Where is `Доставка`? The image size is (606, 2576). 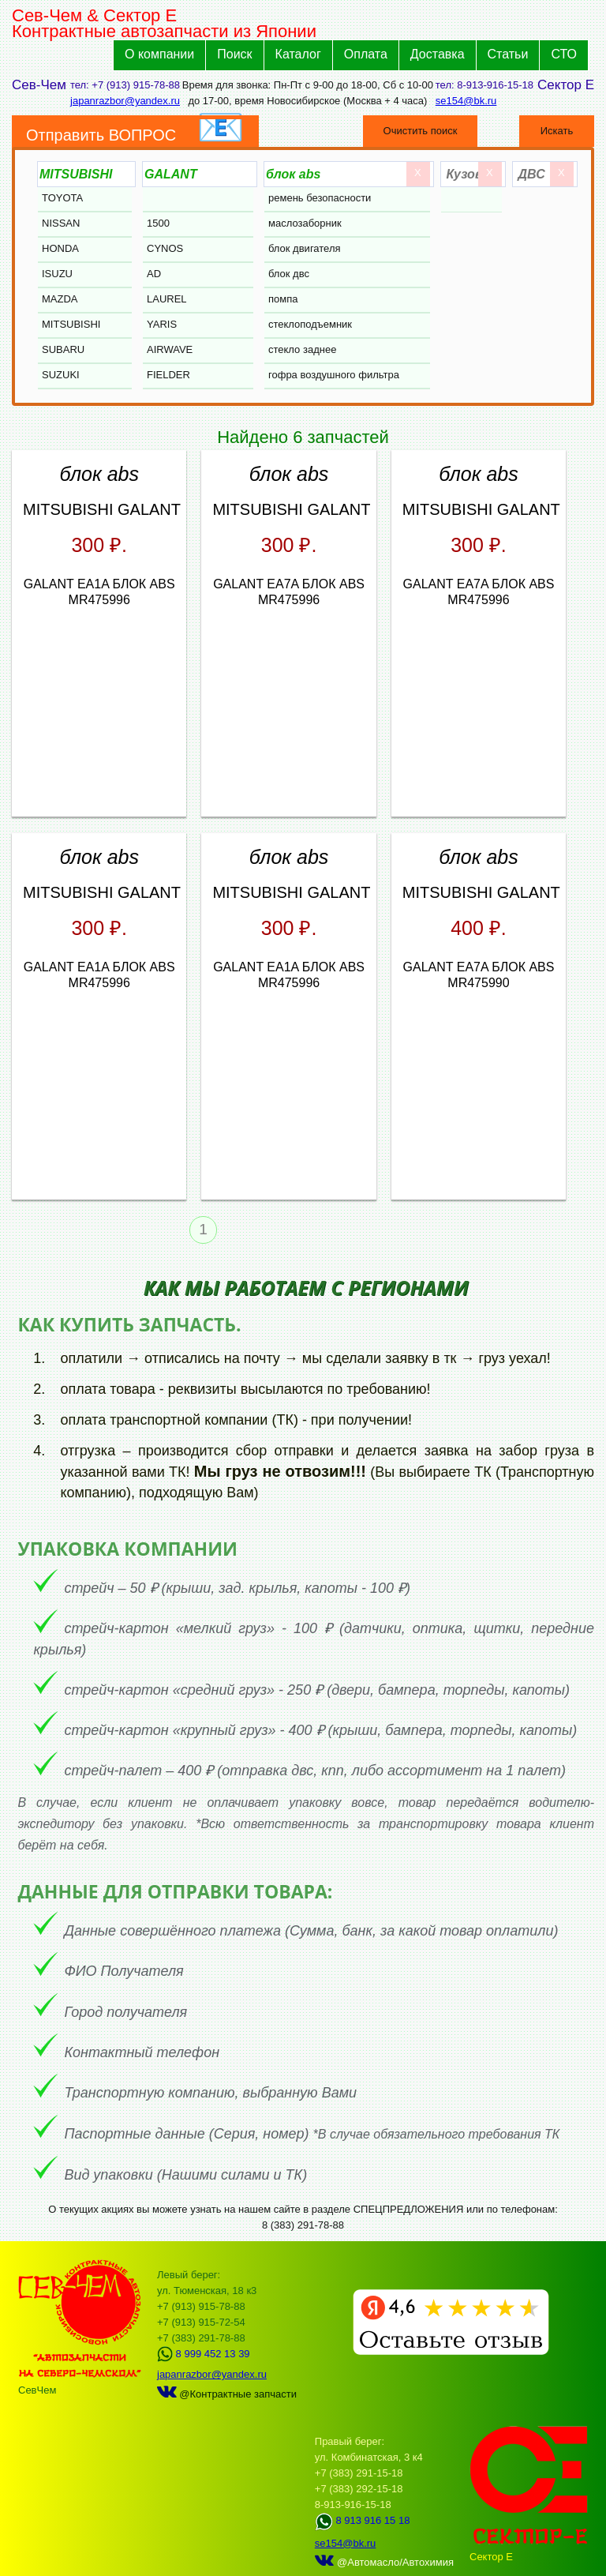
Доставка is located at coordinates (437, 54).